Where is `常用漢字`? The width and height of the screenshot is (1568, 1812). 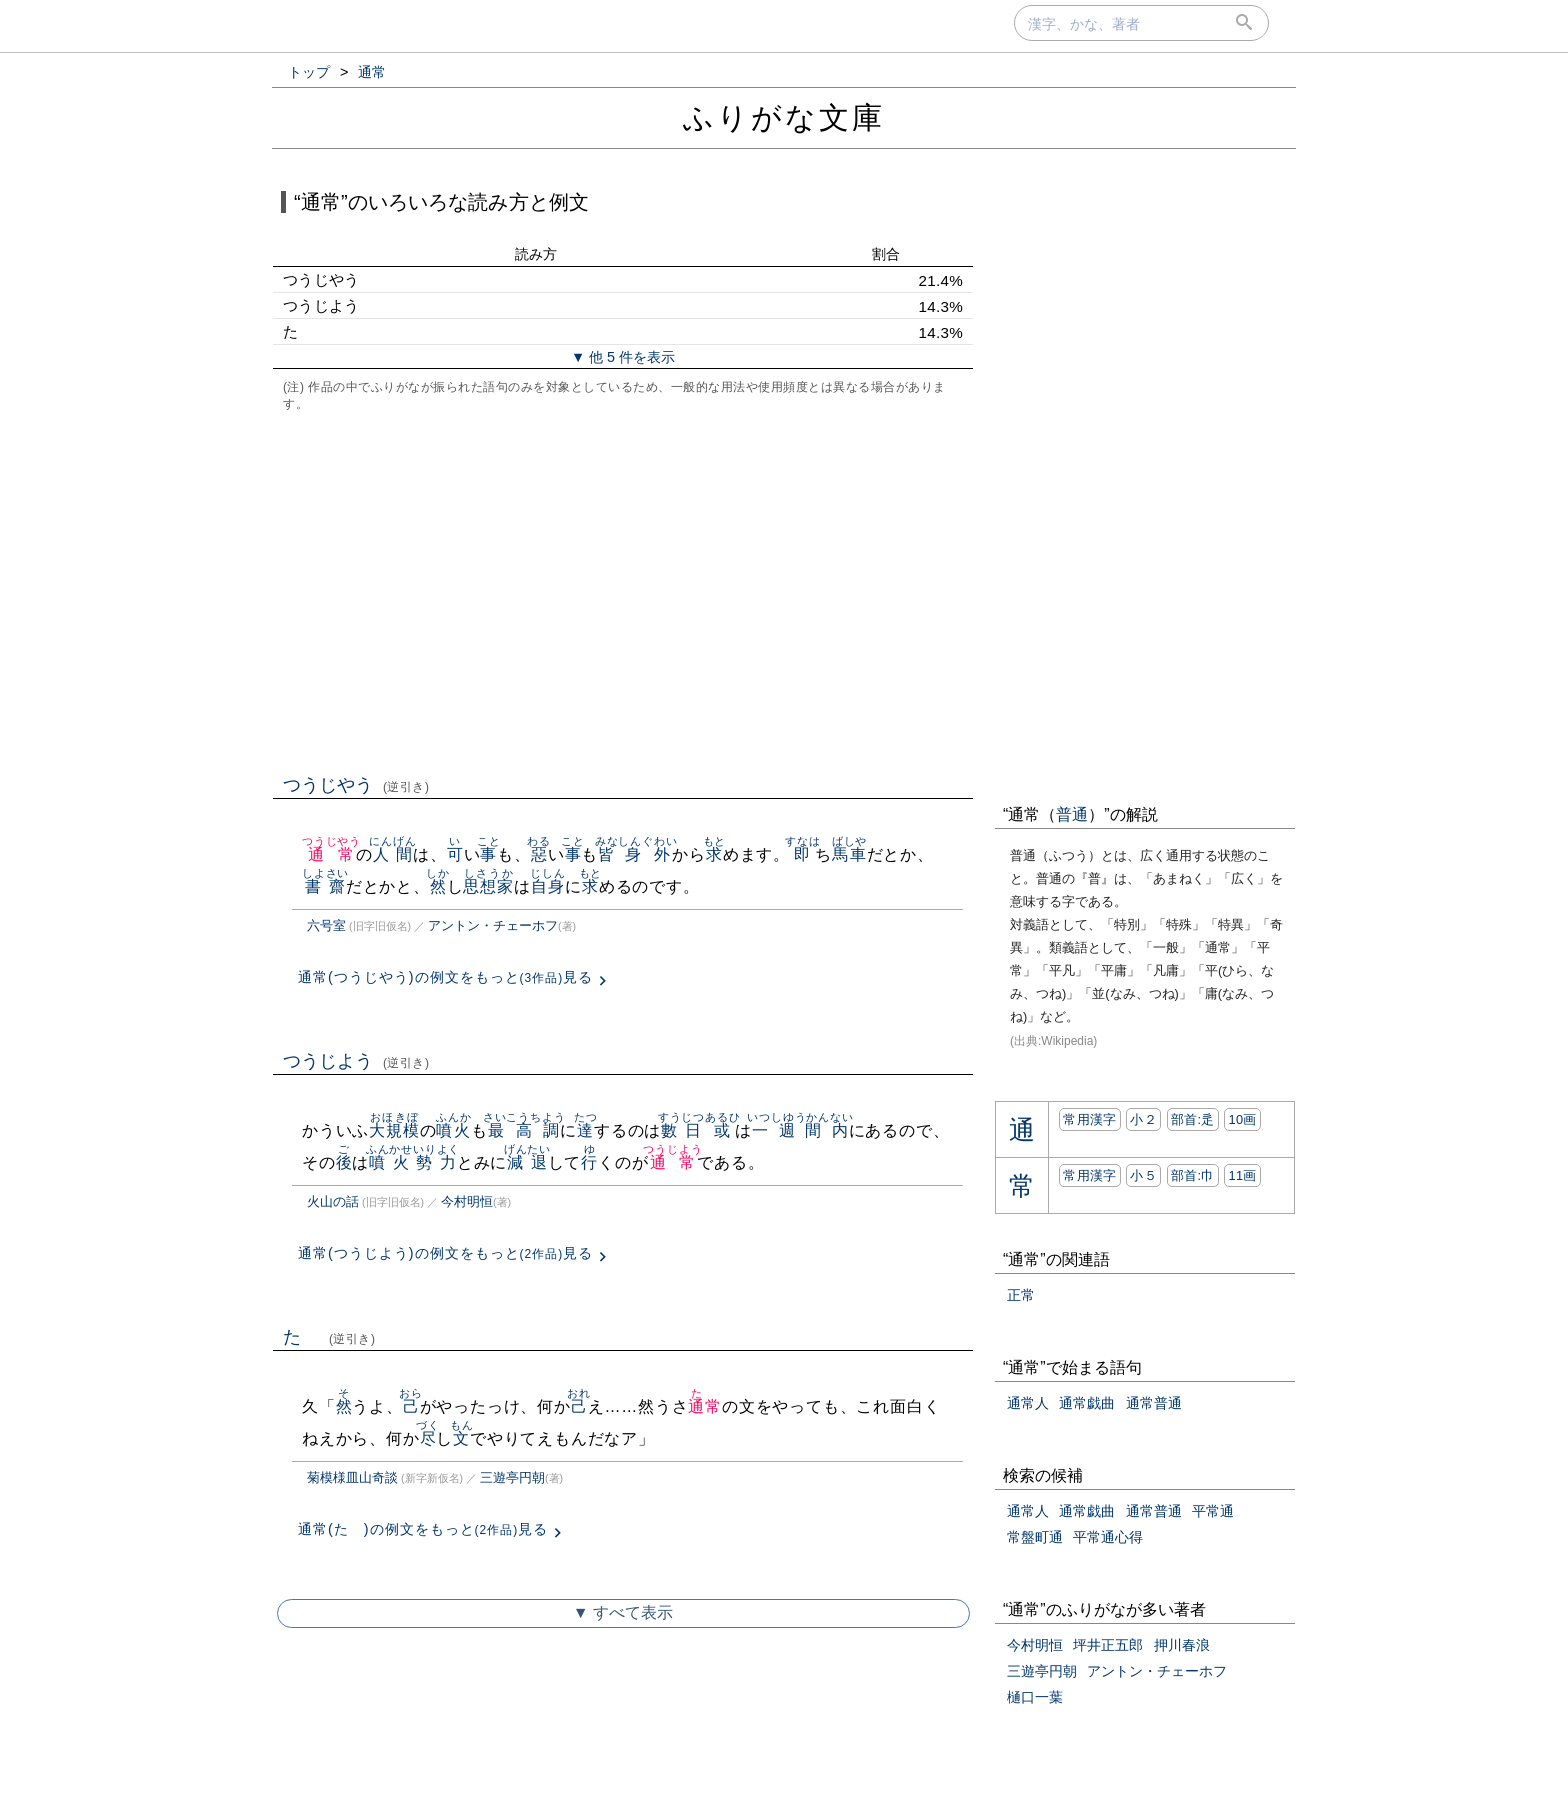
常用漢字 is located at coordinates (1089, 1119).